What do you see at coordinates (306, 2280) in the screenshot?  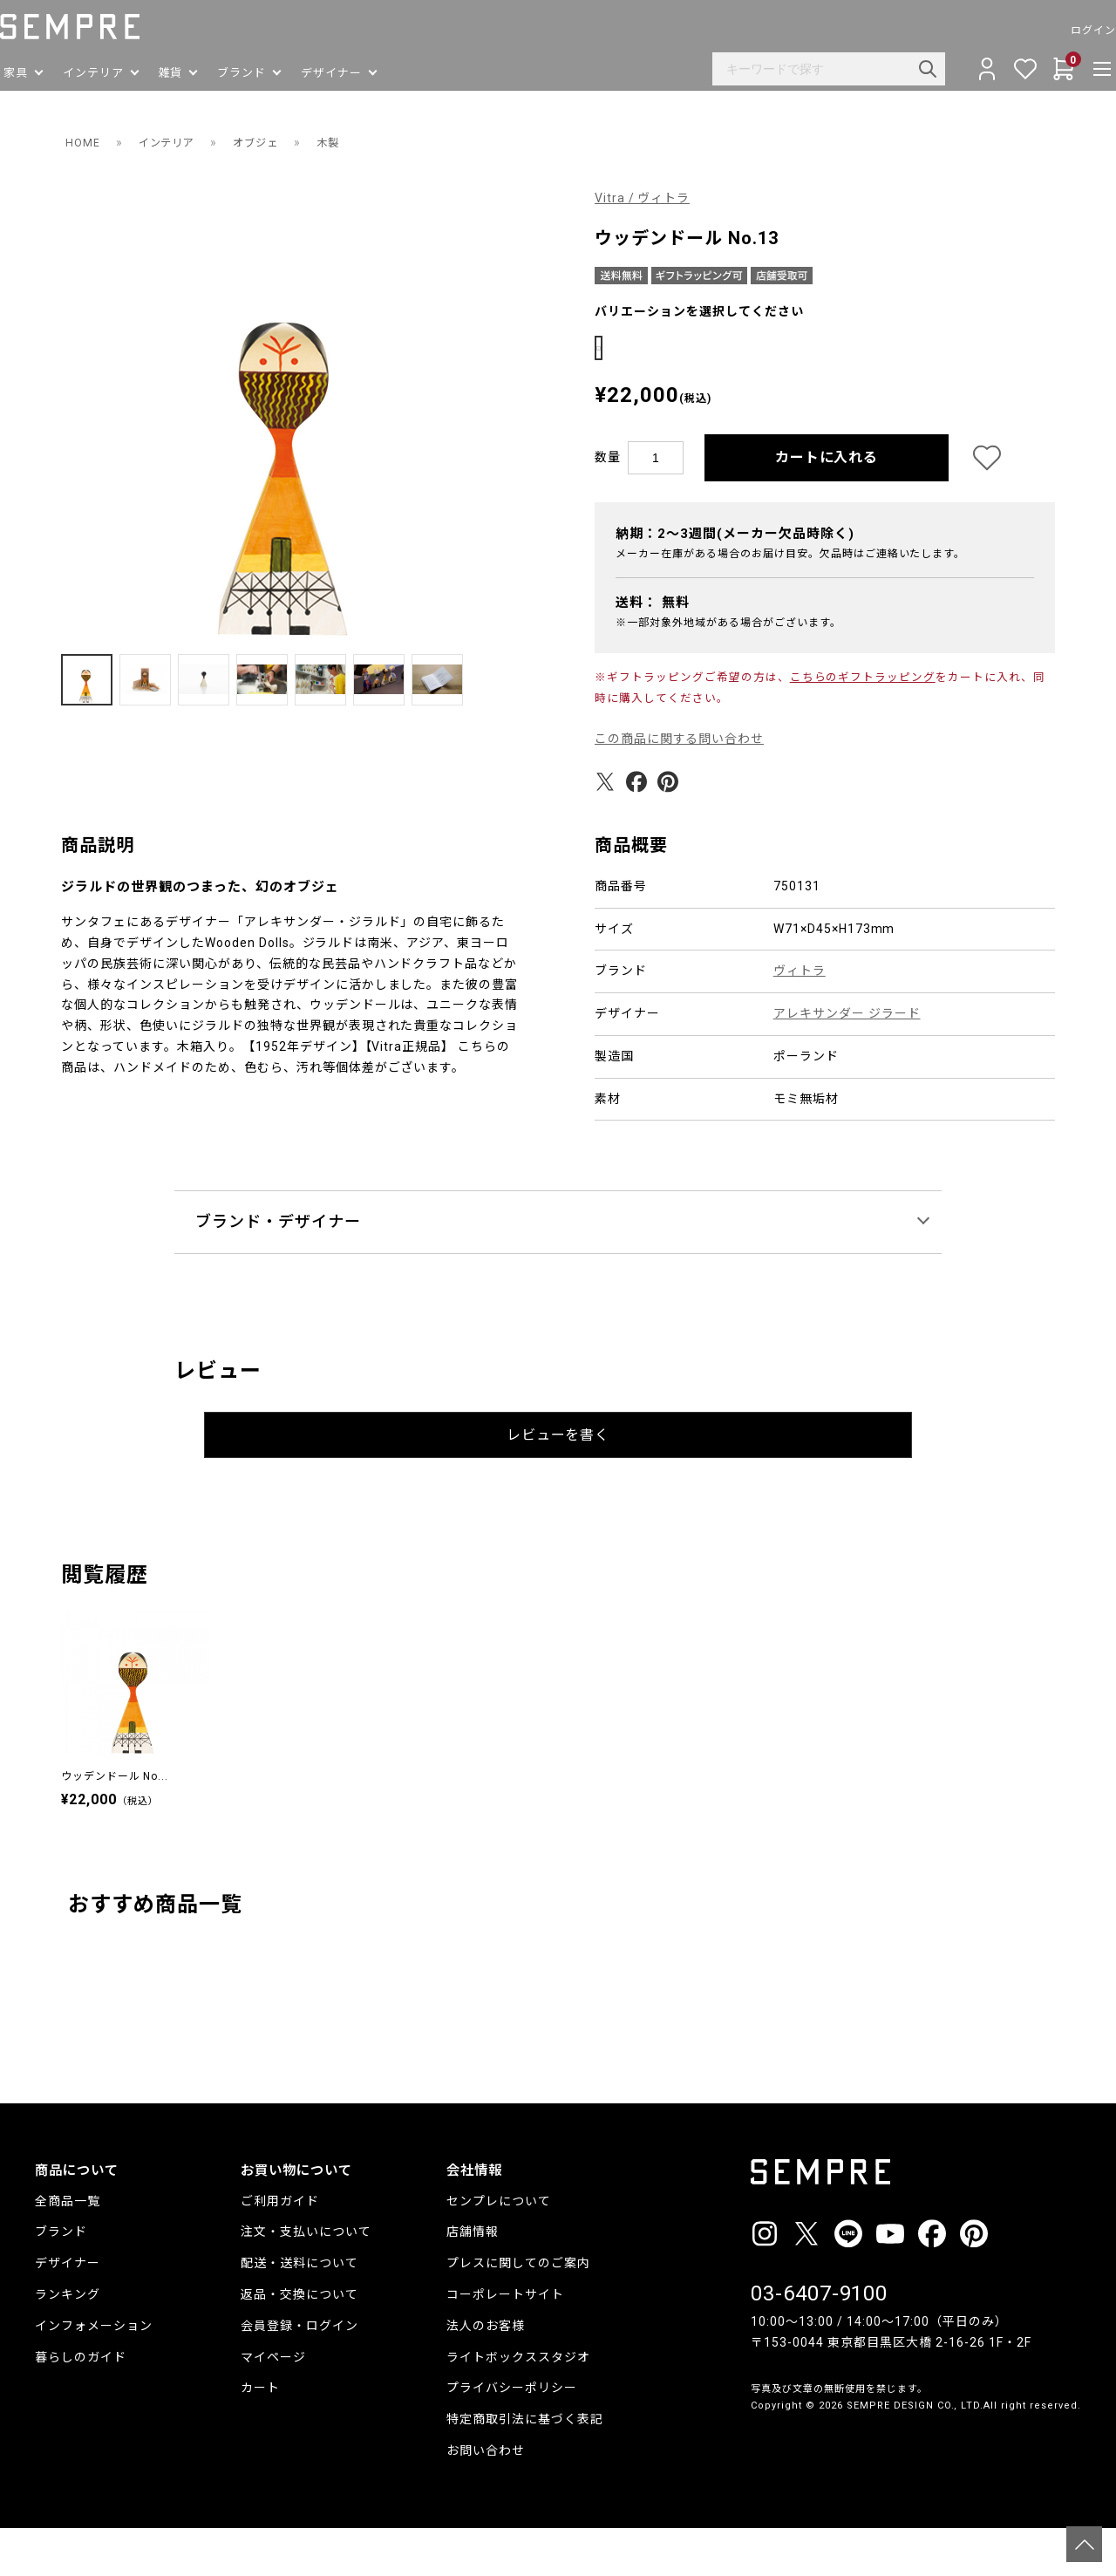 I see `注文・支払いについて` at bounding box center [306, 2280].